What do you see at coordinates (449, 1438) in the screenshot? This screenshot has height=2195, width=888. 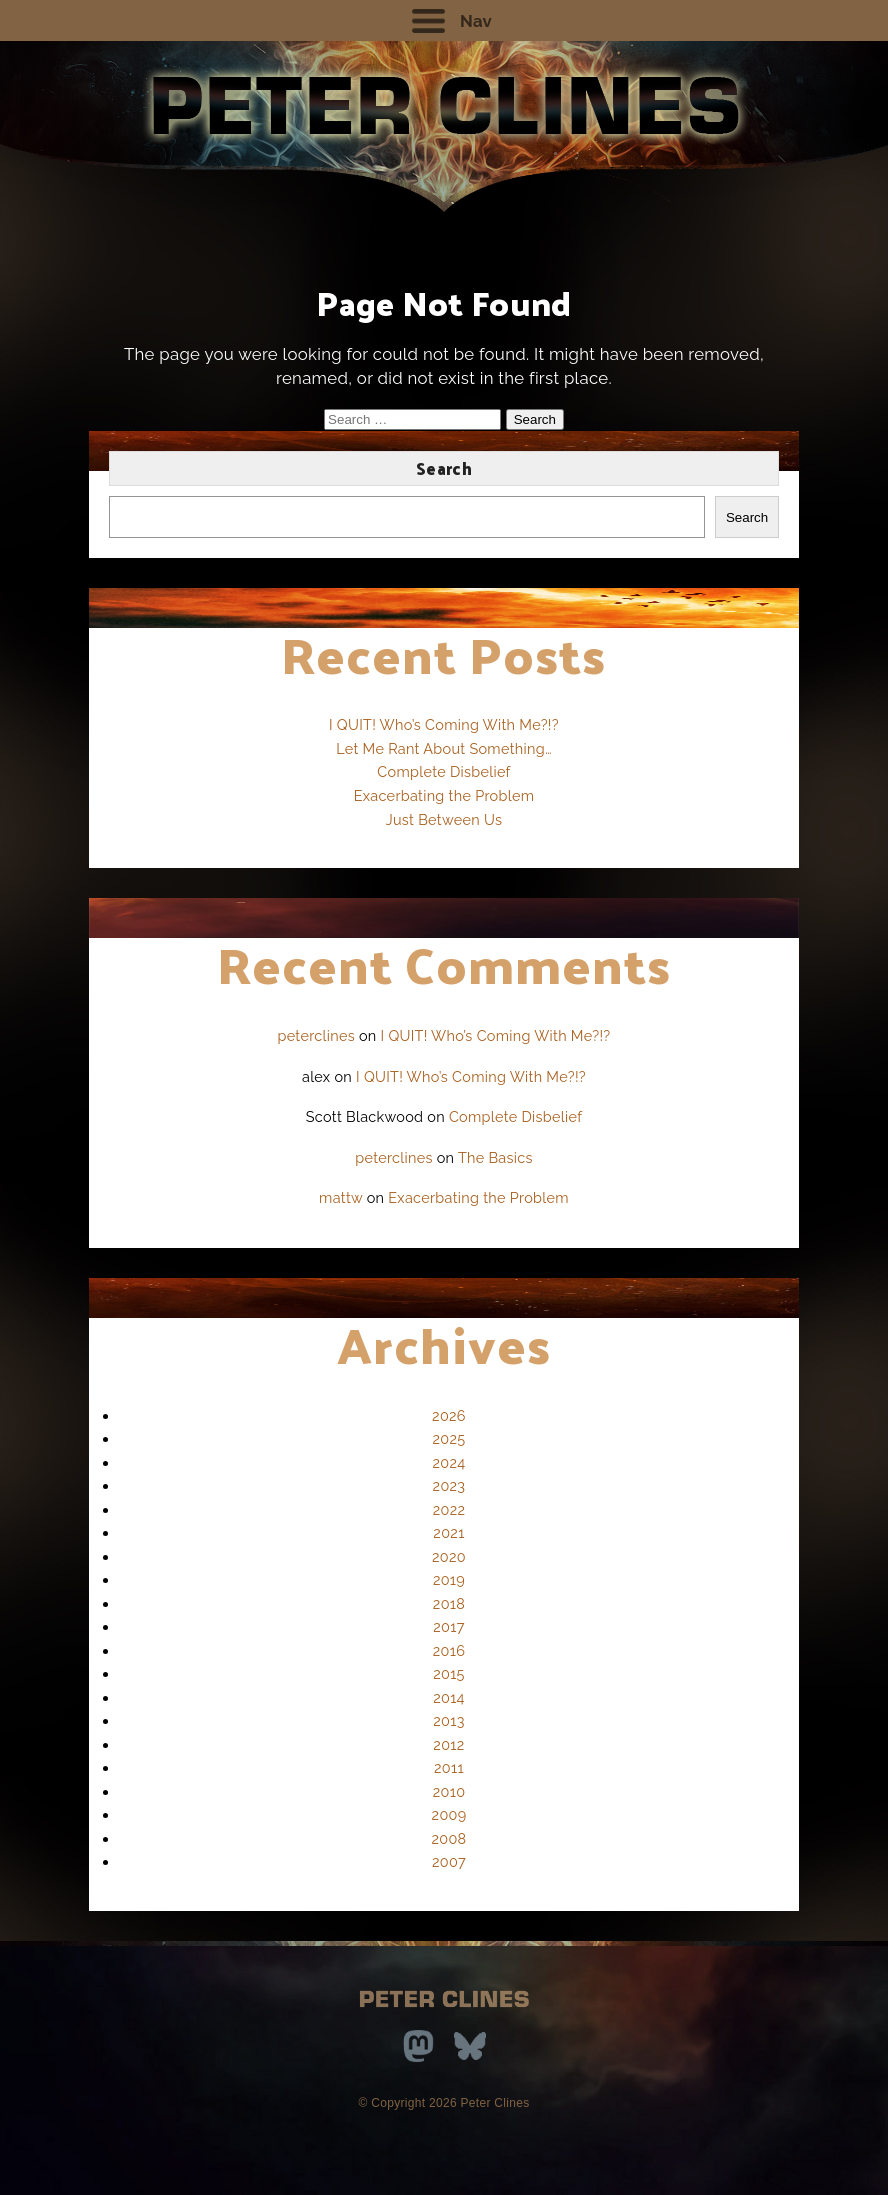 I see `2025` at bounding box center [449, 1438].